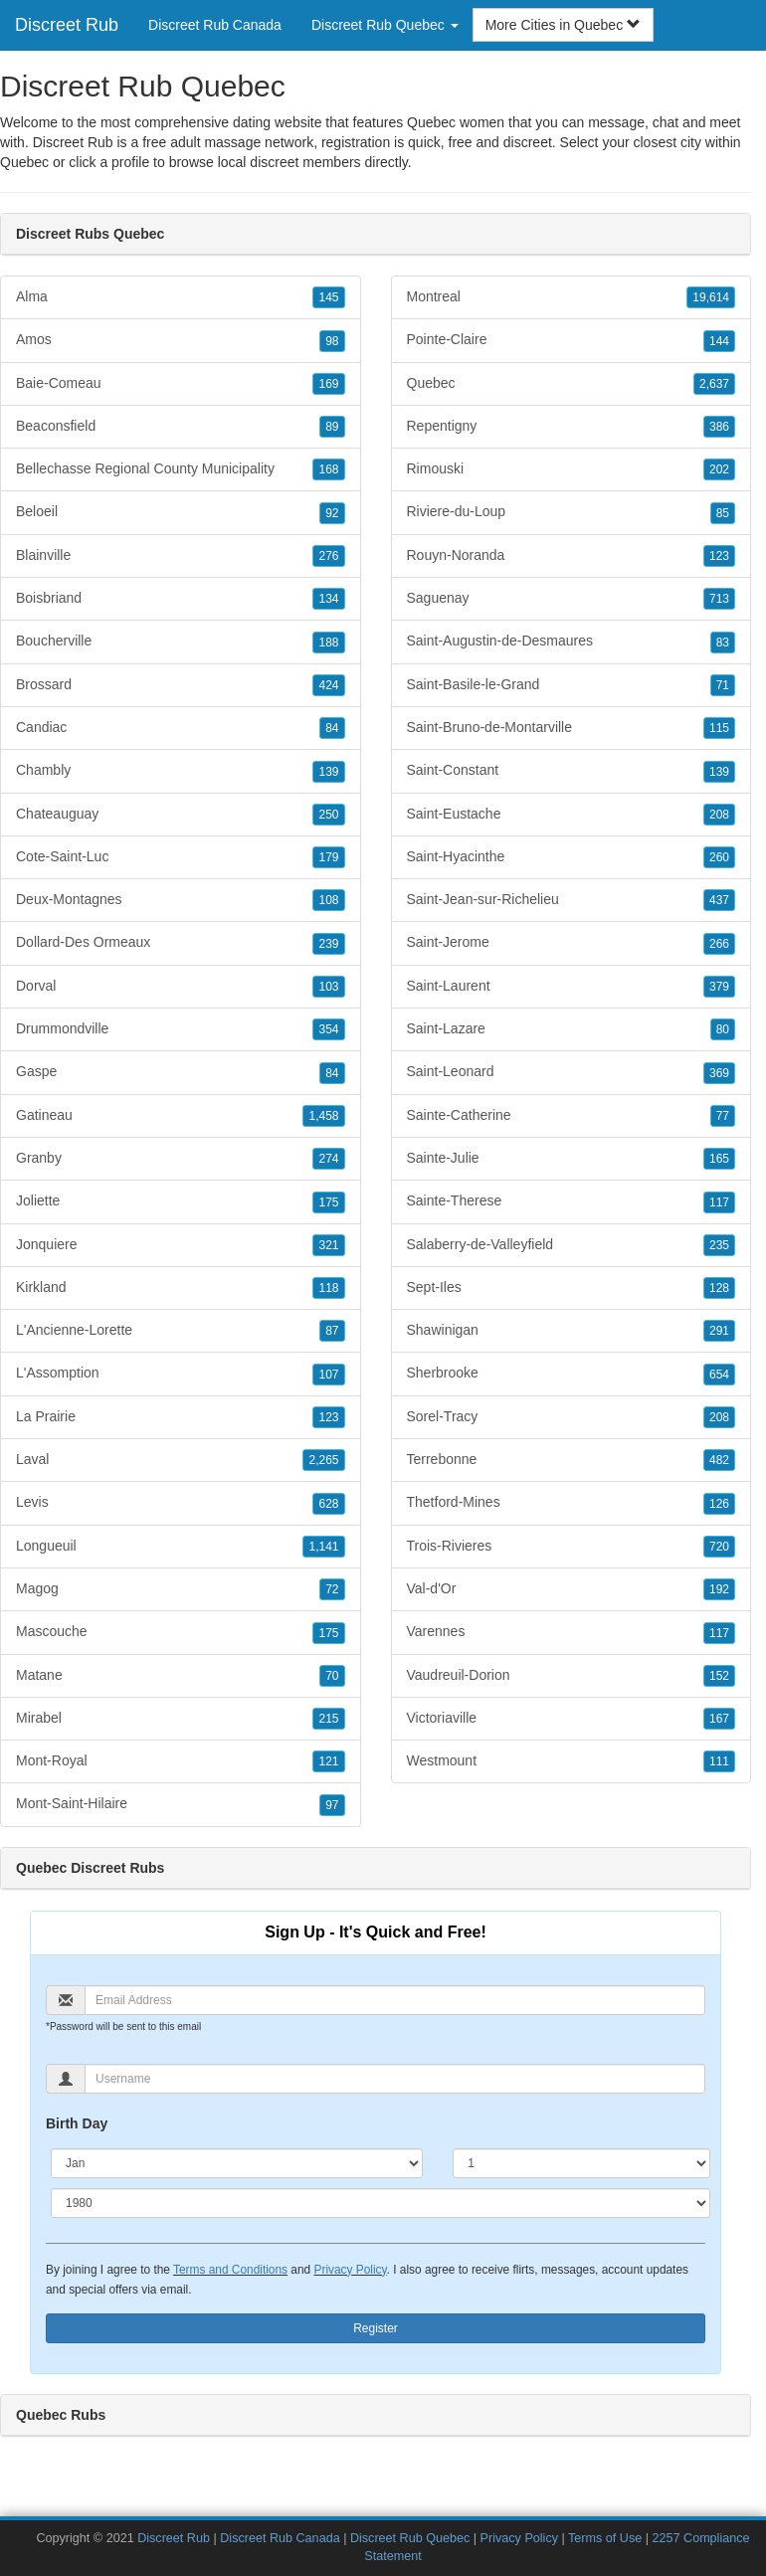 This screenshot has height=2576, width=766. Describe the element at coordinates (328, 685) in the screenshot. I see `424` at that location.